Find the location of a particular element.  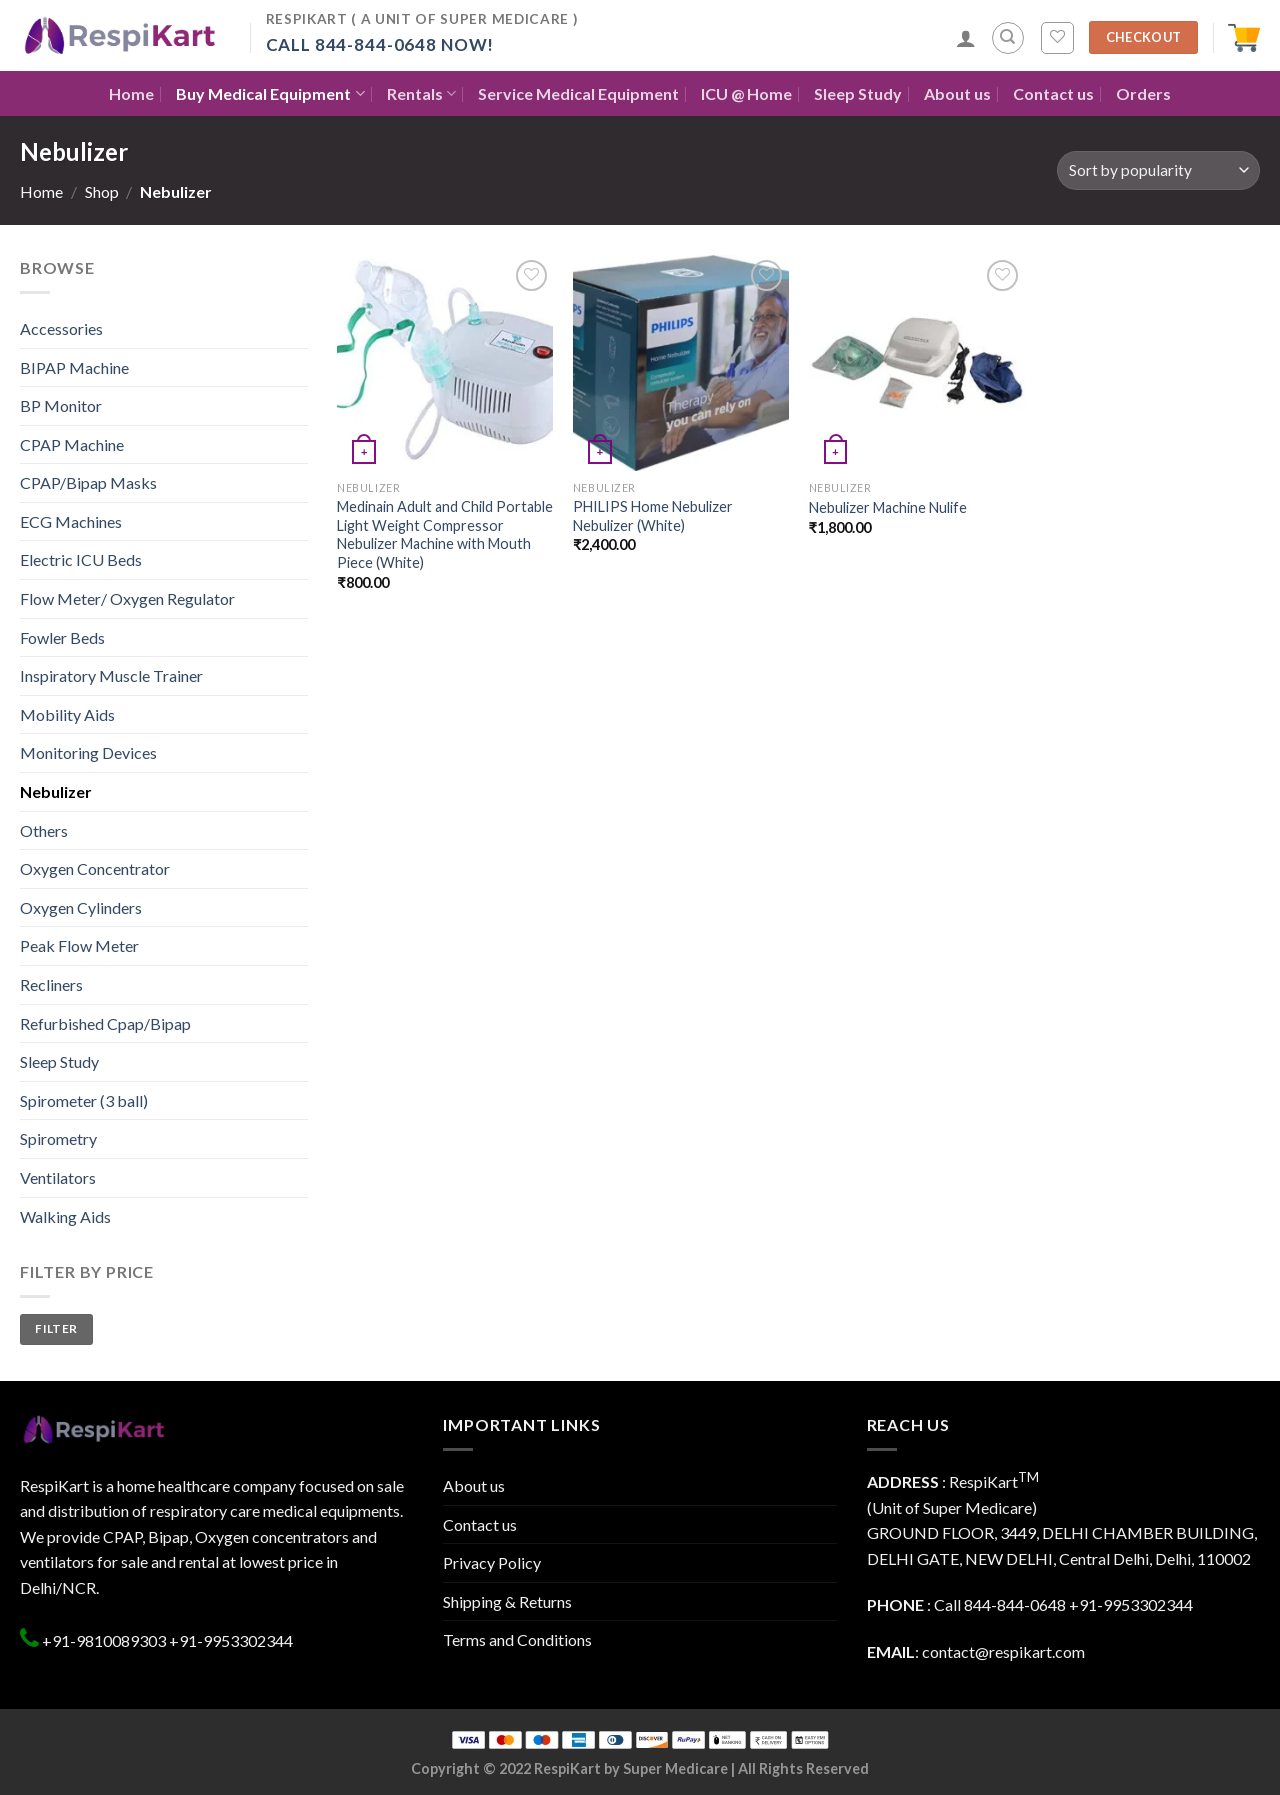

Recliners is located at coordinates (51, 984).